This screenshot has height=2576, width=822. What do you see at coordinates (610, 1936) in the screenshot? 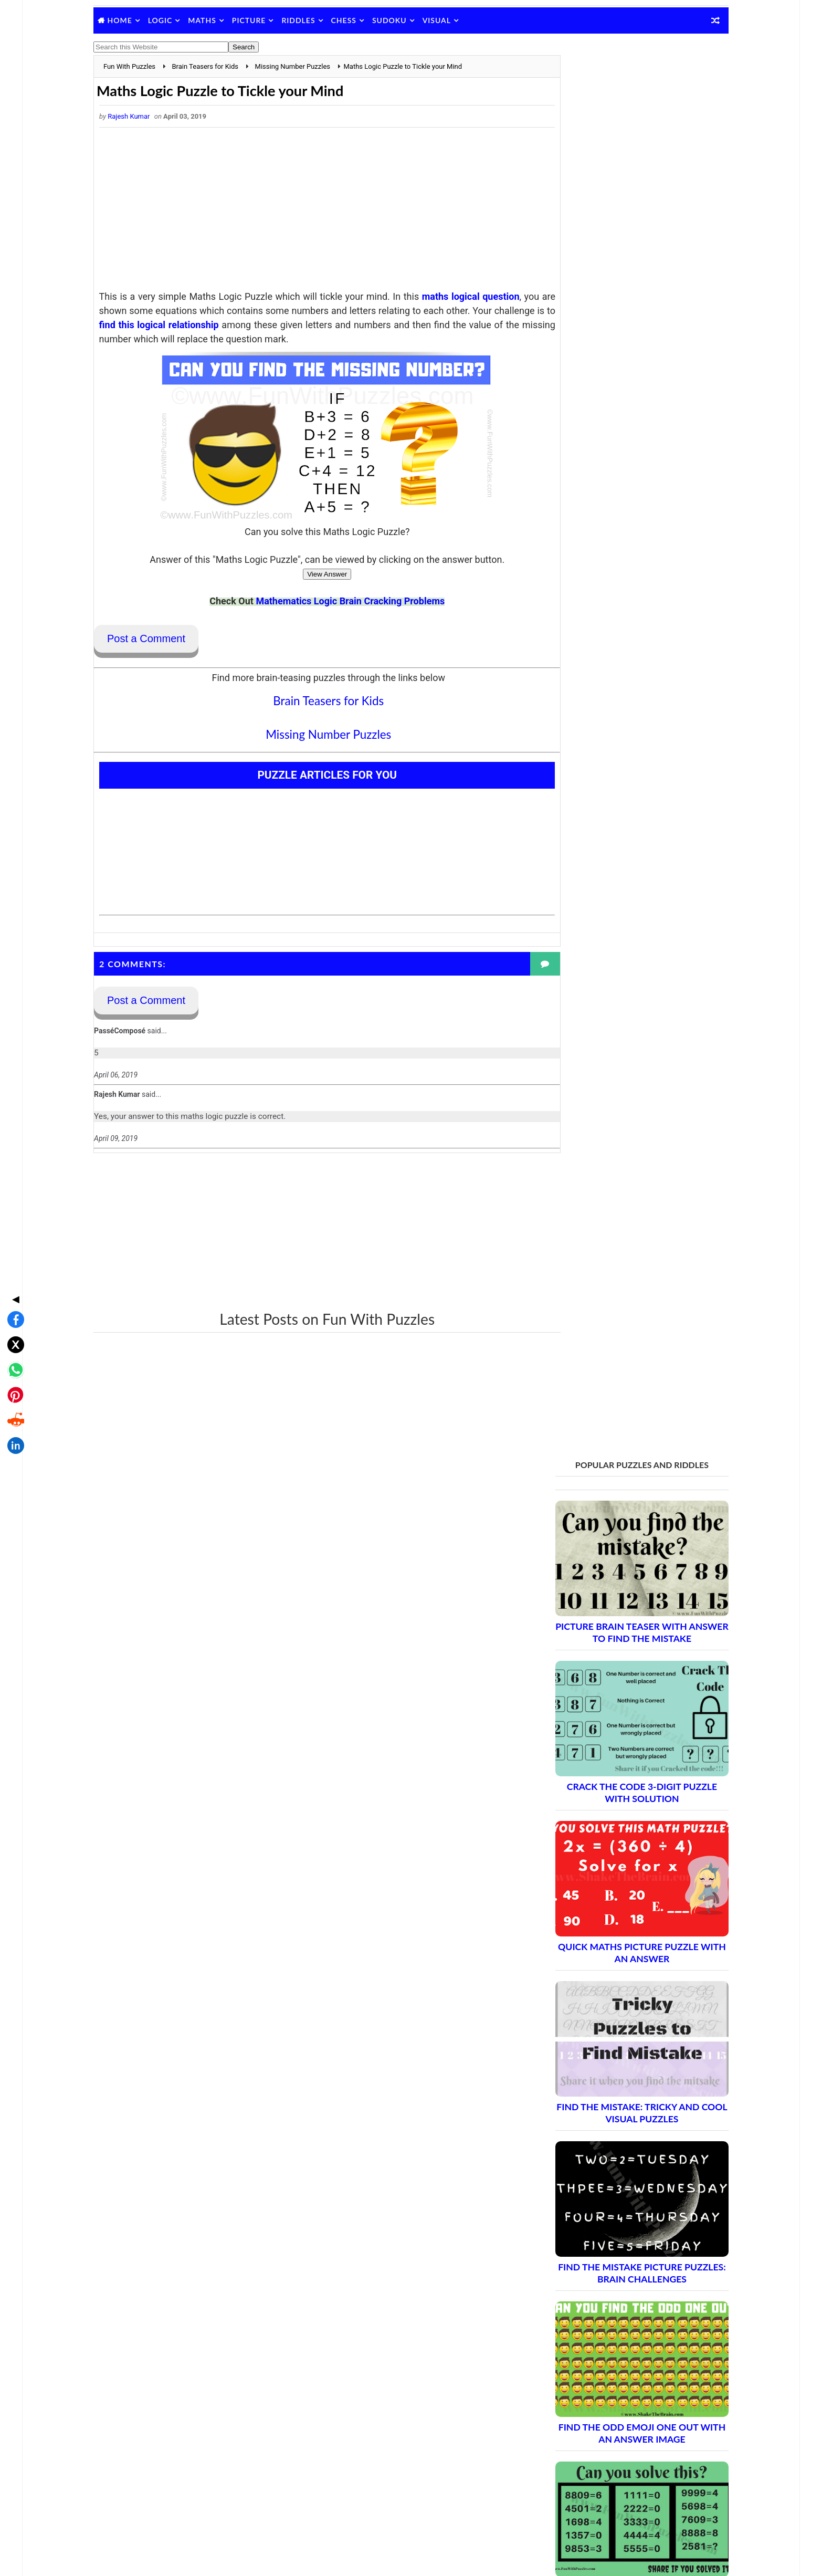
I see `Brain Teasers and Puzzles: Part 4` at bounding box center [610, 1936].